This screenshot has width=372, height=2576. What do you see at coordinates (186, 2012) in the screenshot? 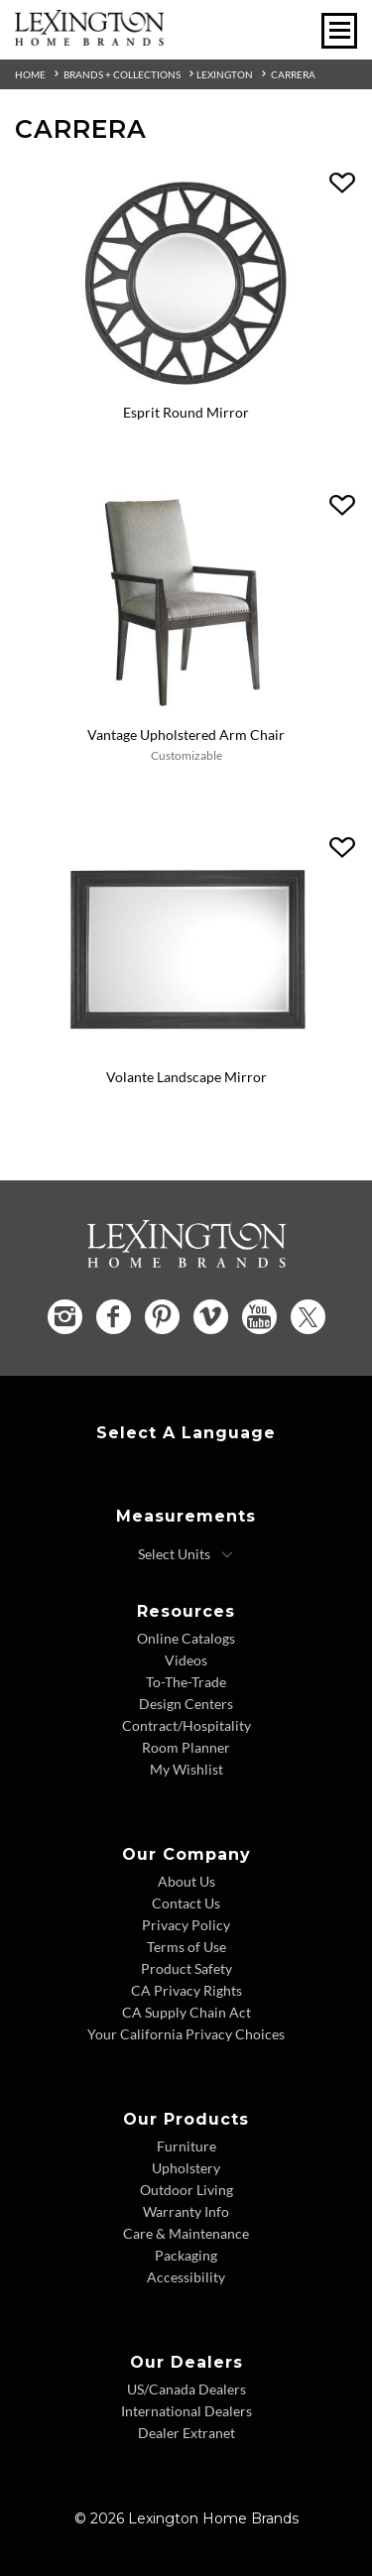
I see `CA Supply Chain Act` at bounding box center [186, 2012].